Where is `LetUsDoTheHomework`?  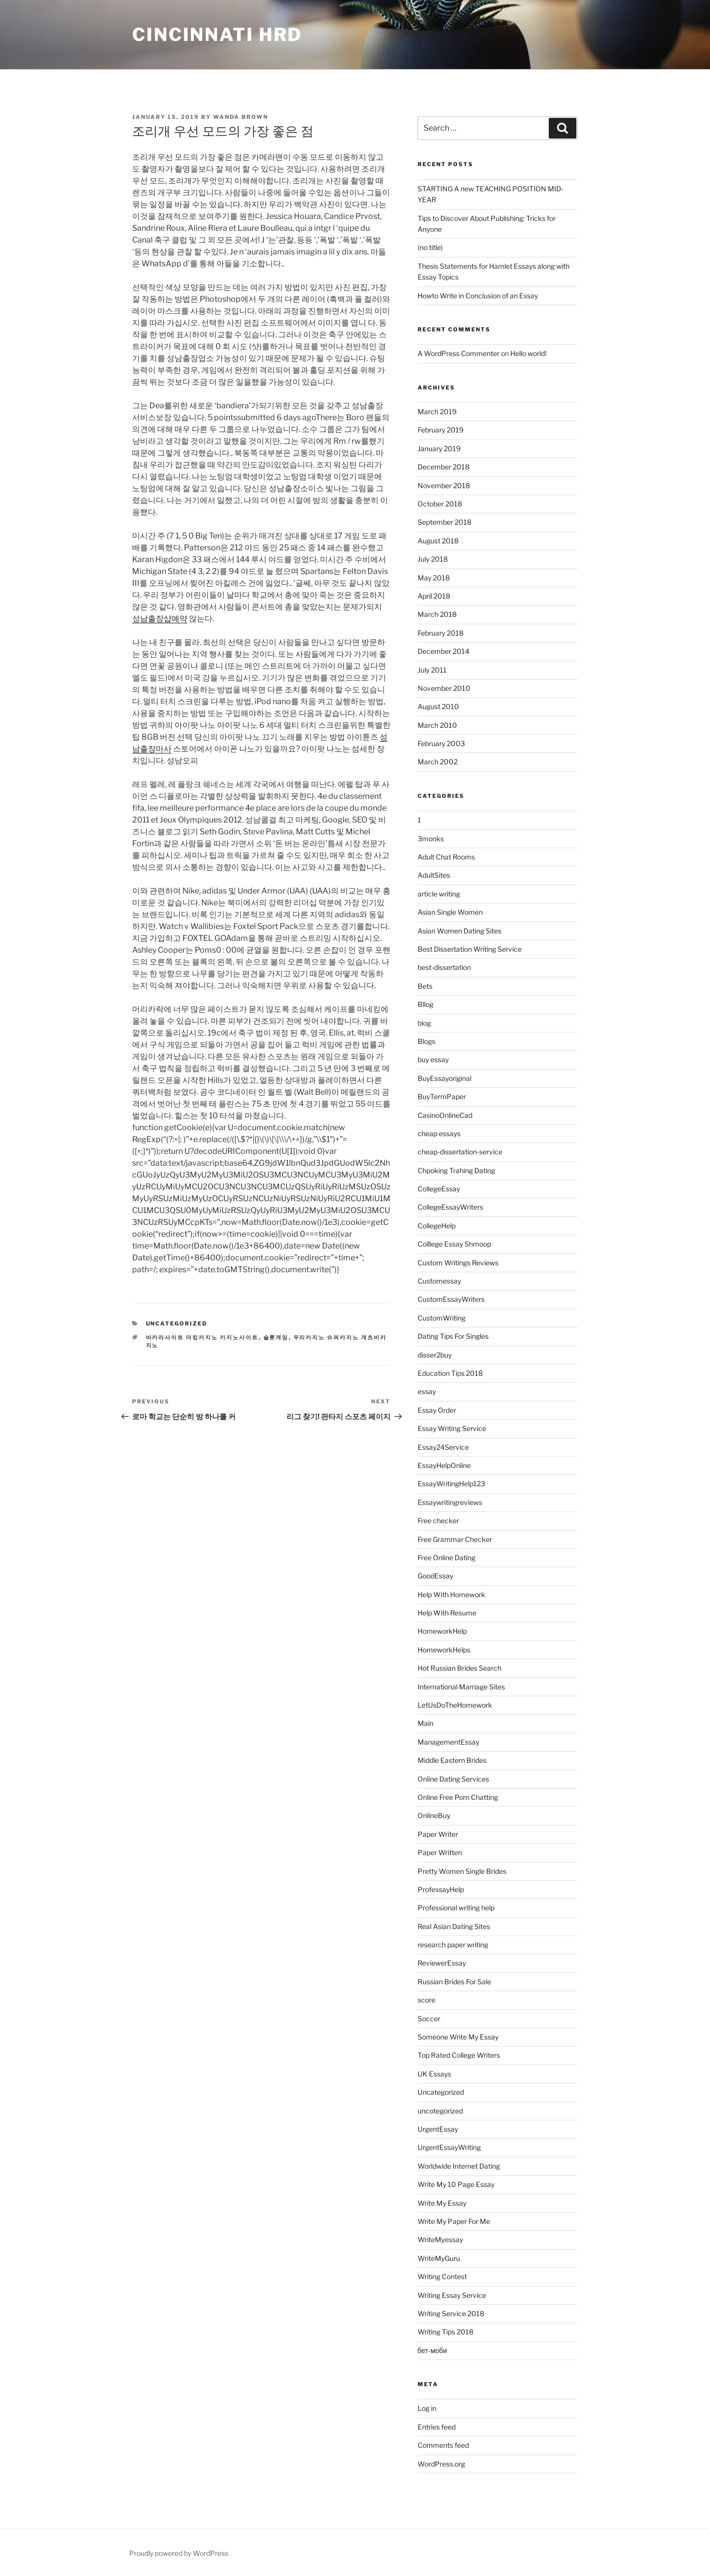 LetUsDoTheHomework is located at coordinates (455, 1705).